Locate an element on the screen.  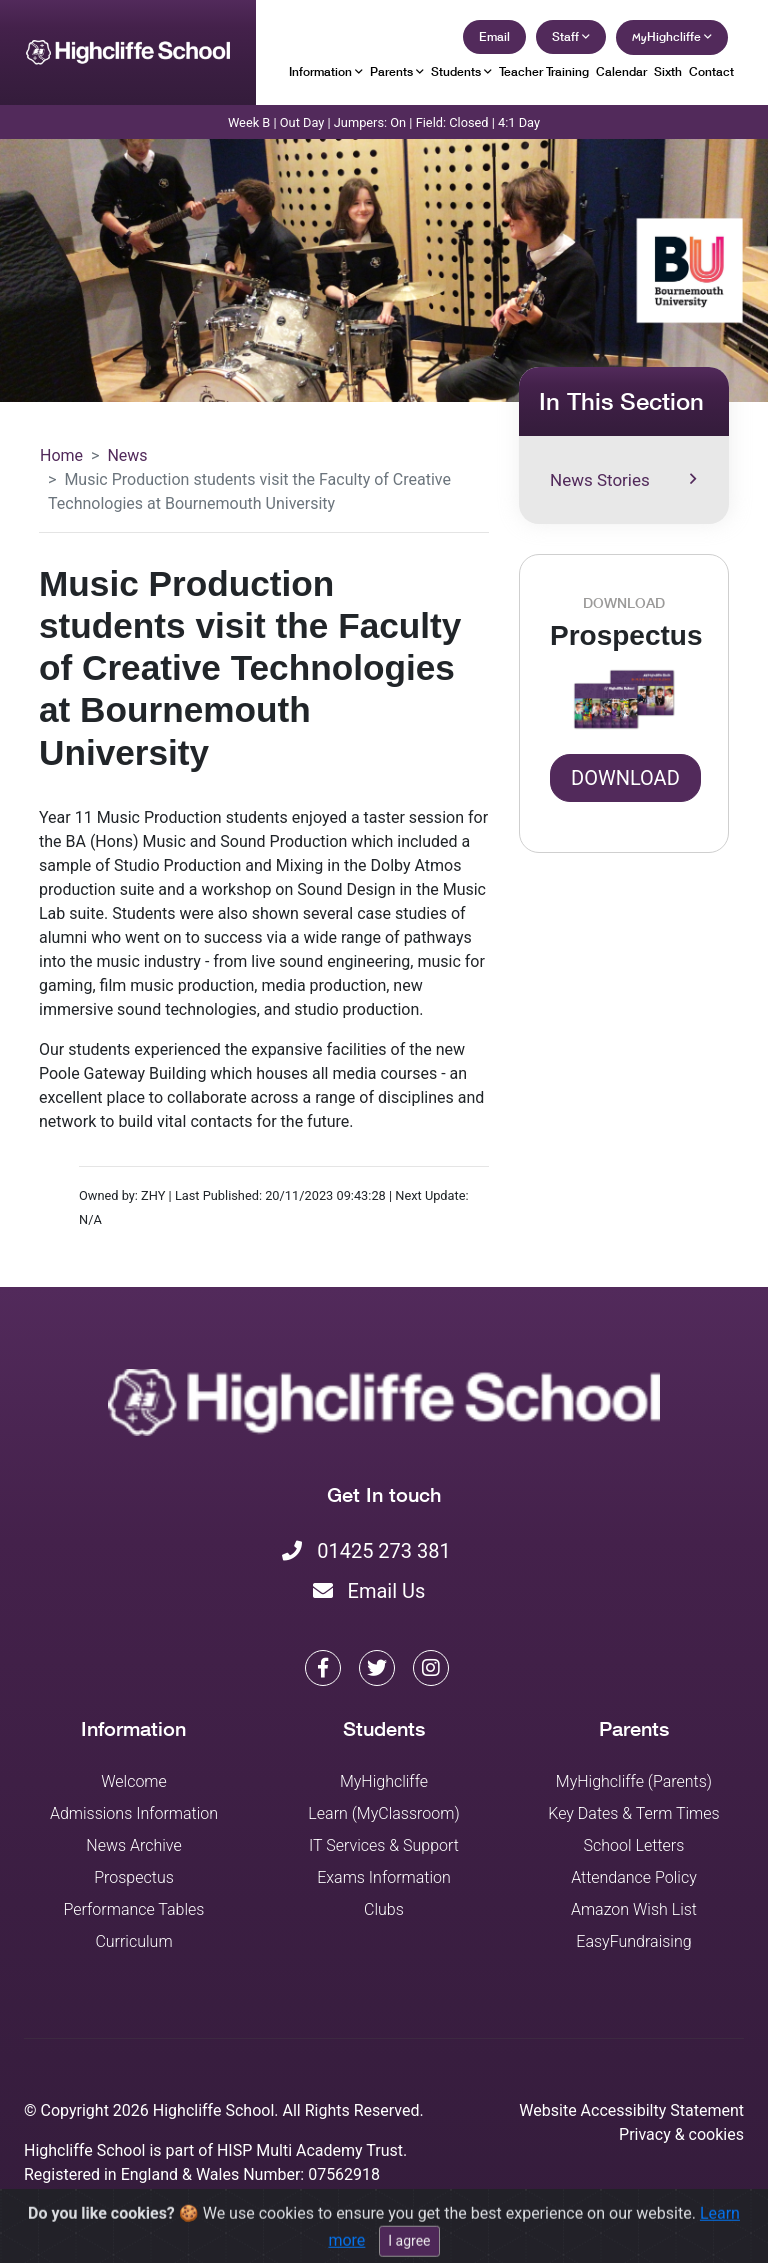
Attendance Policy is located at coordinates (634, 1877).